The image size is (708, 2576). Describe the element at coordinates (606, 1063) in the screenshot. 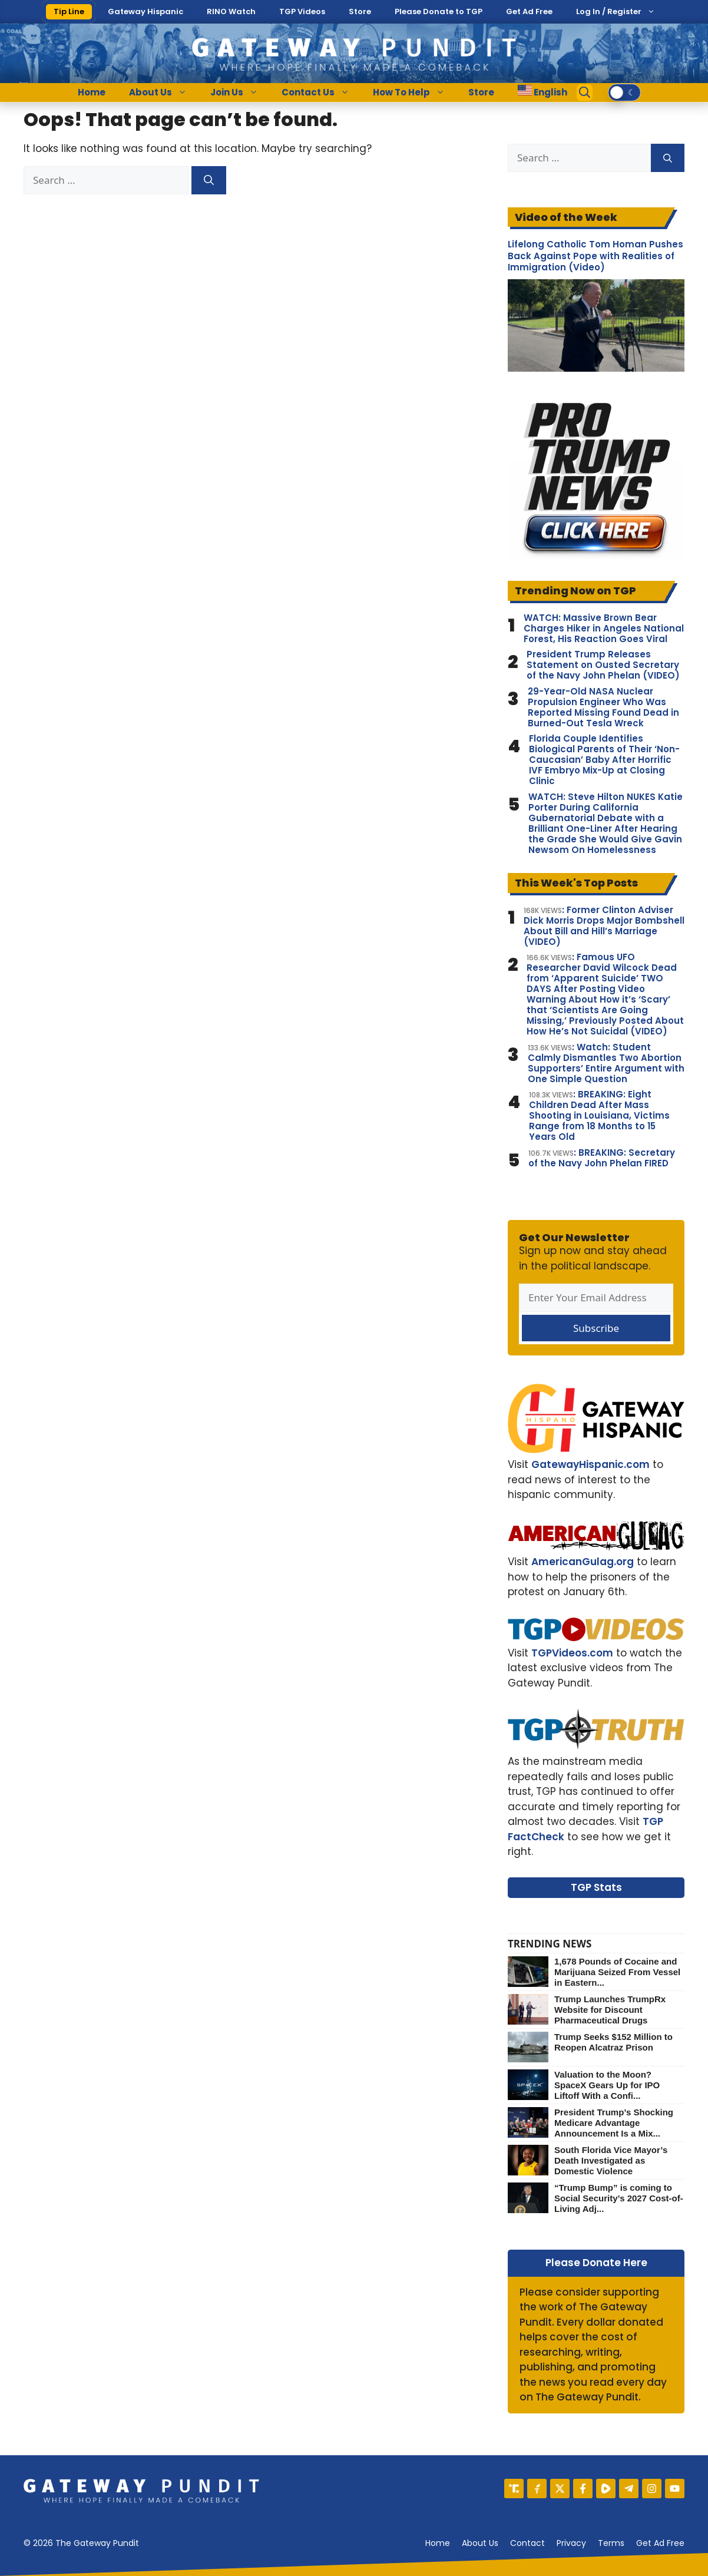

I see `: Watch: Student Calmly Dismantles Two Abortion Supporters’ Entire Argument with One Simple Question` at that location.